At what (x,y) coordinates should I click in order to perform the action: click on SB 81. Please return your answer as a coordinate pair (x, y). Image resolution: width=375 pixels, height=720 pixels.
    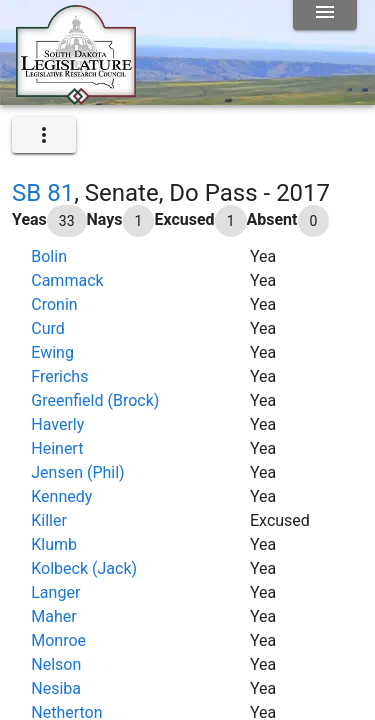
    Looking at the image, I should click on (43, 193).